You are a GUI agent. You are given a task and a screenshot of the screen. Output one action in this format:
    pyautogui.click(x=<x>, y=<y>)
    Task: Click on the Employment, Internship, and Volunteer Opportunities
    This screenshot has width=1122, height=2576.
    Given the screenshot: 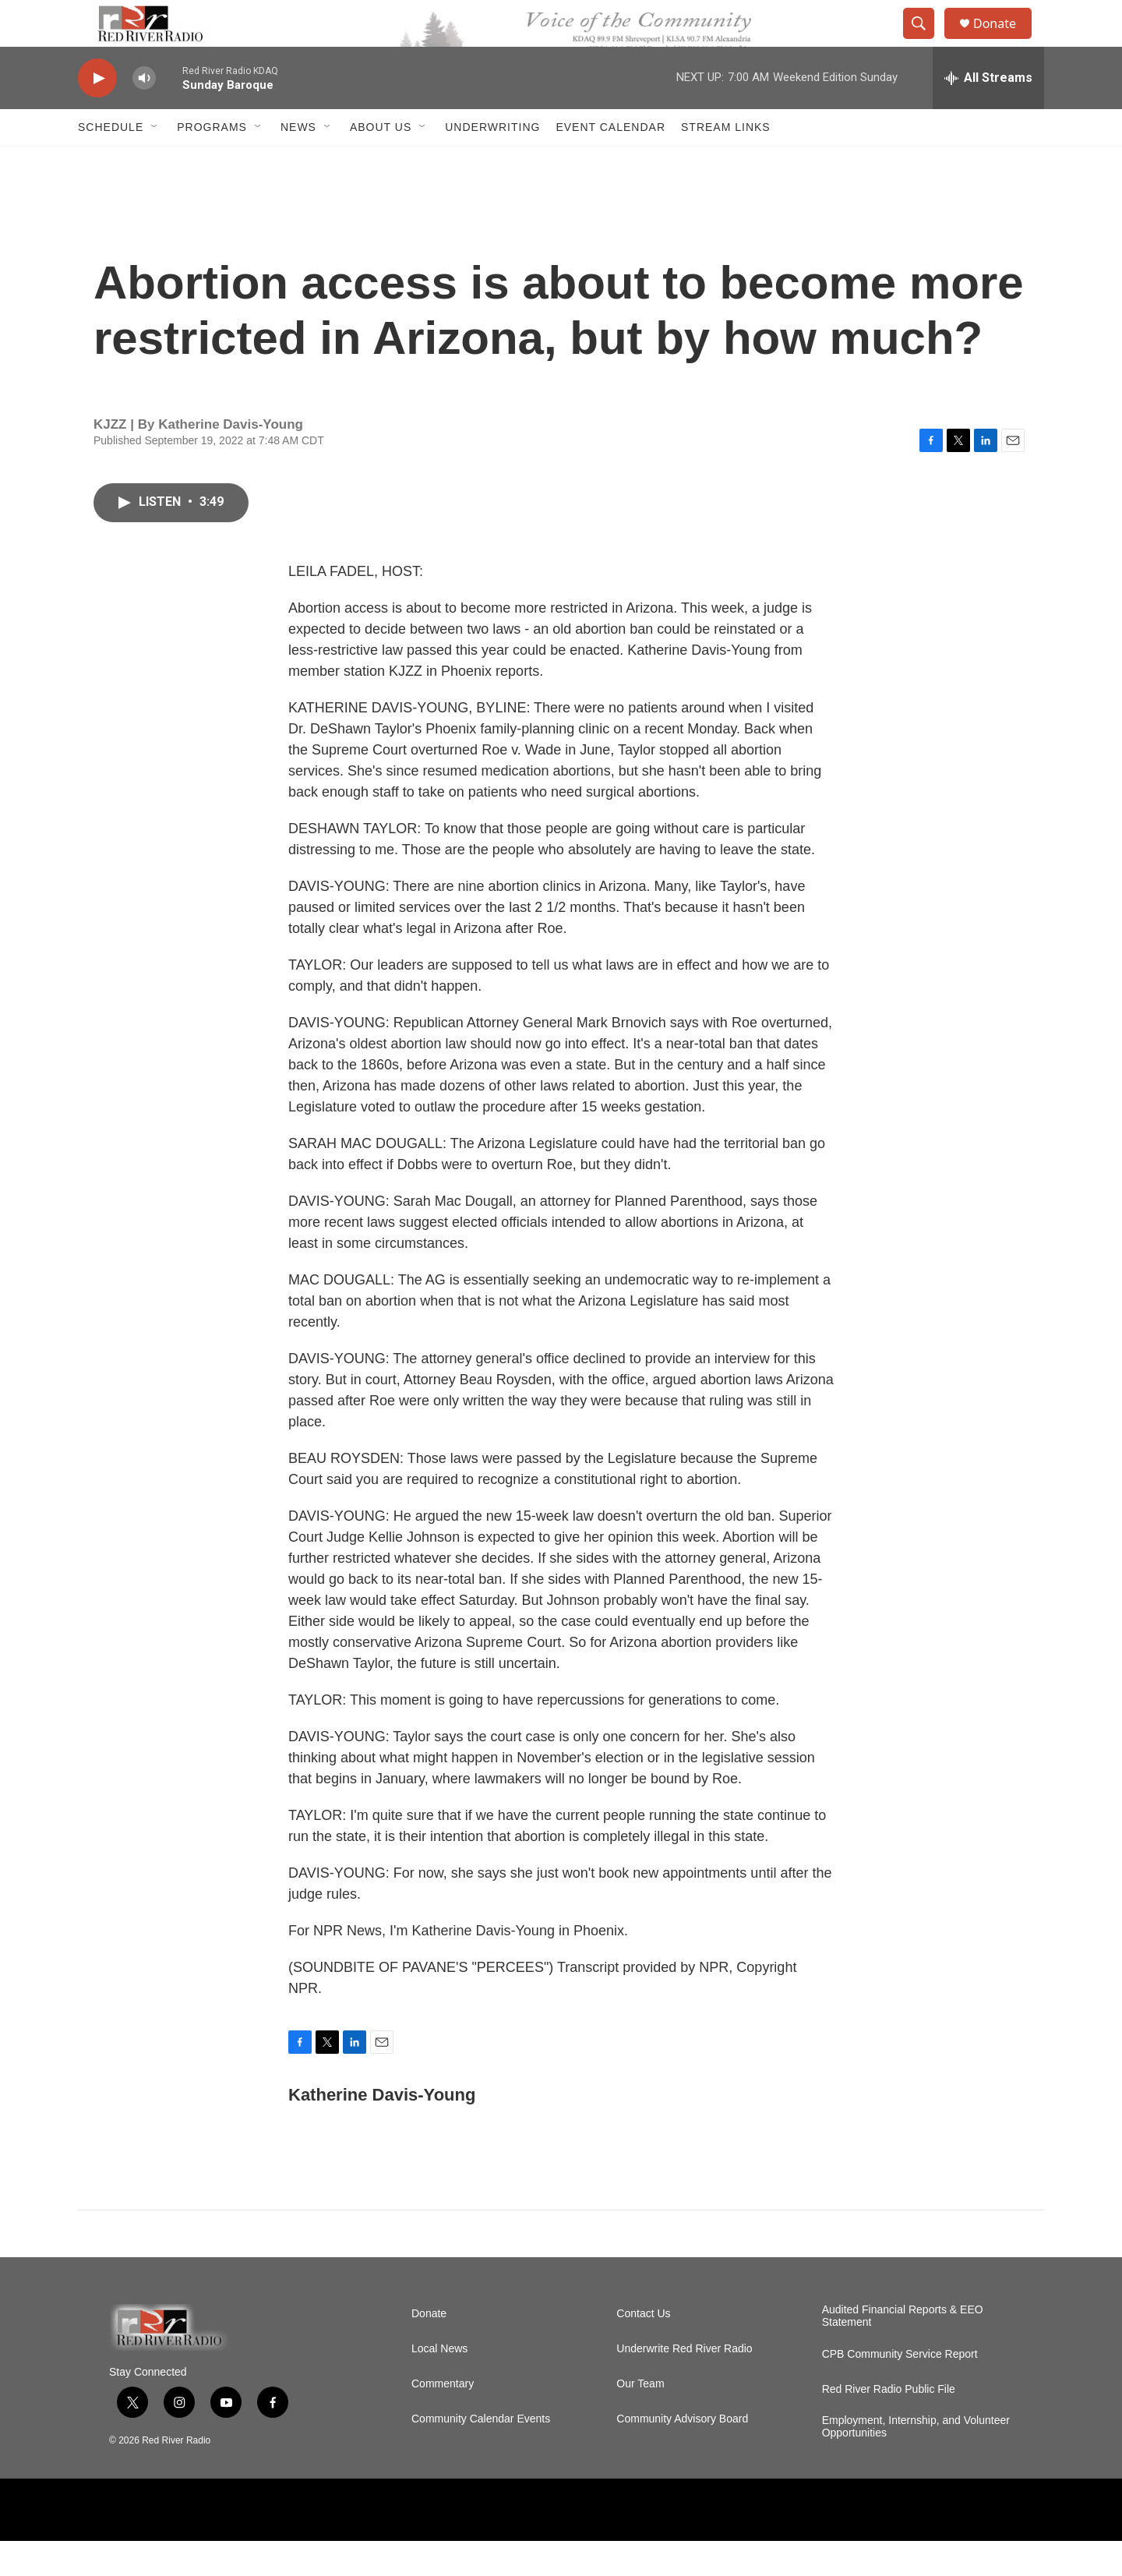 What is the action you would take?
    pyautogui.click(x=916, y=2462)
    